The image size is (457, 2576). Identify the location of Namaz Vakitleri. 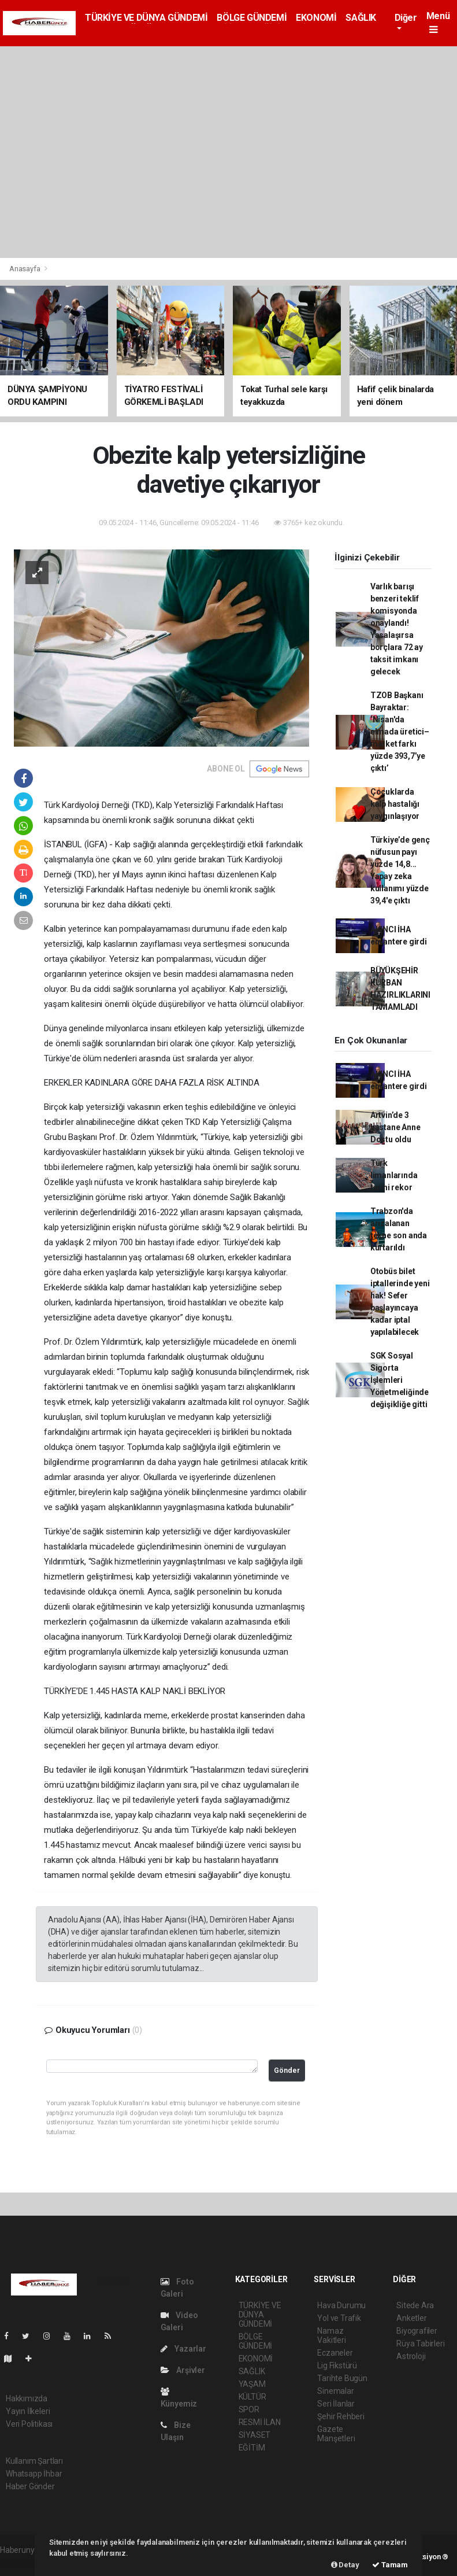
(331, 2335).